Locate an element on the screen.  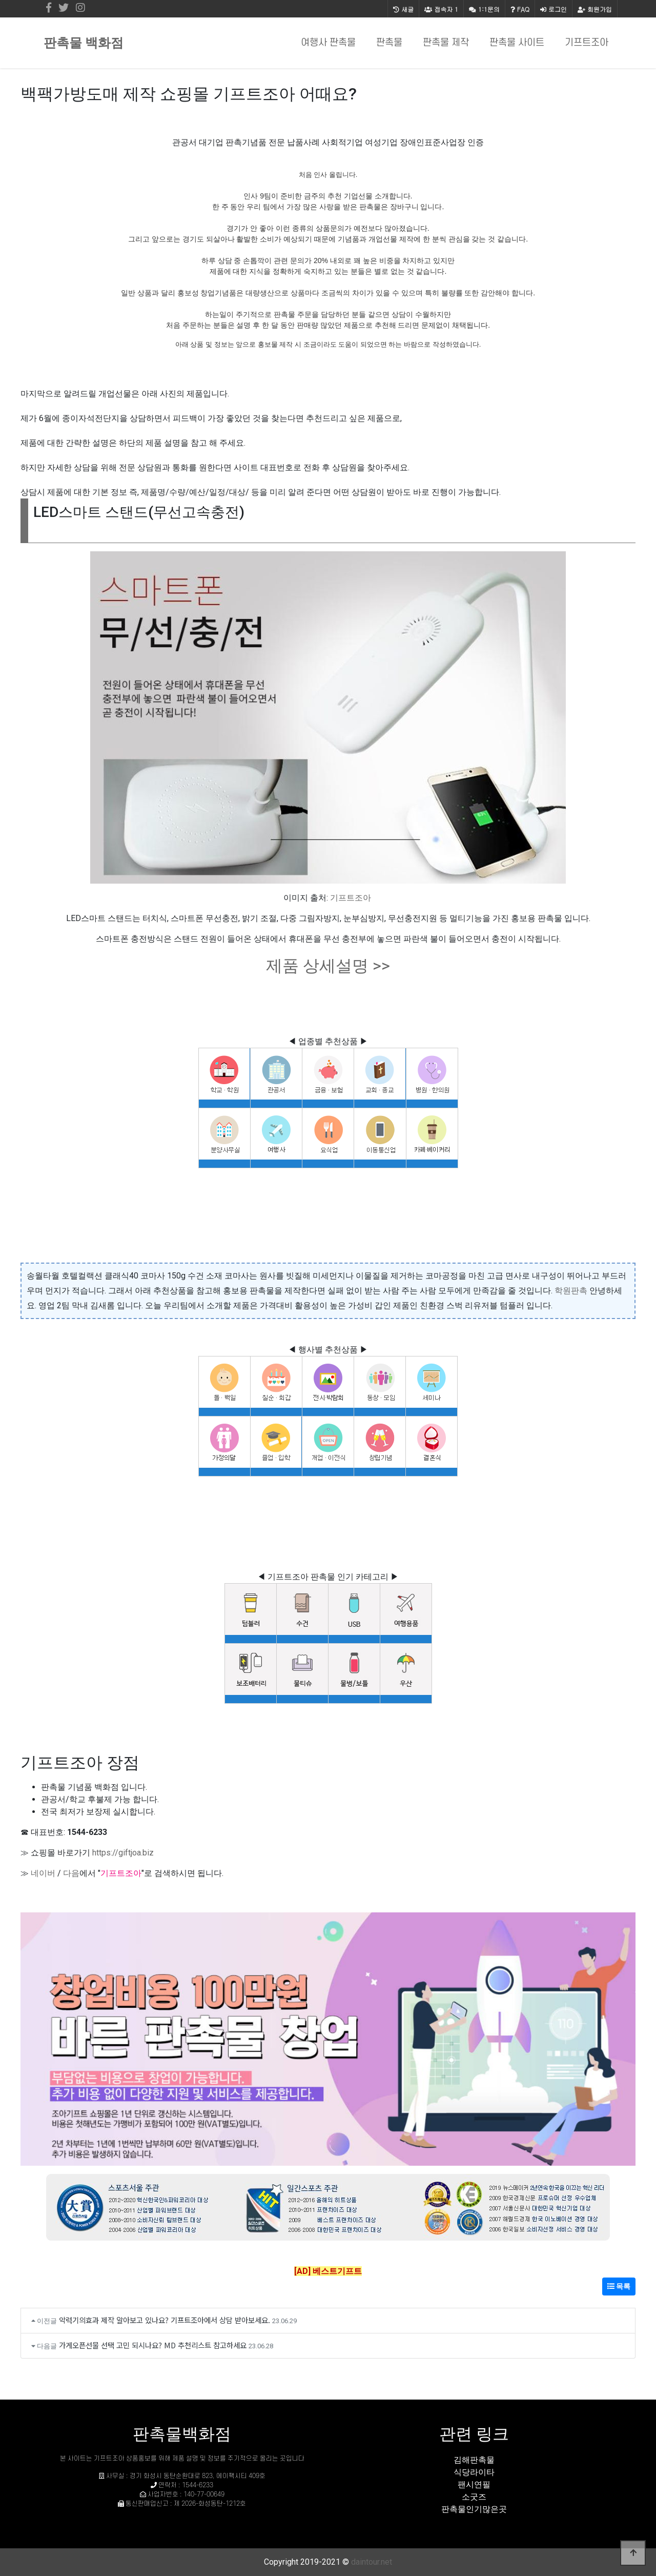
daintour.net is located at coordinates (371, 2562).